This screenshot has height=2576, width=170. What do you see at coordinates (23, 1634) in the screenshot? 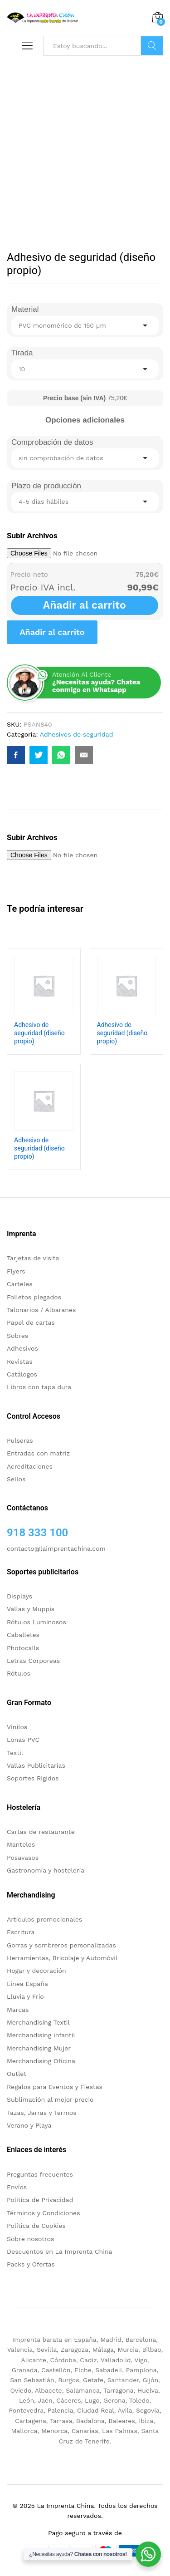
I see `Caballetes` at bounding box center [23, 1634].